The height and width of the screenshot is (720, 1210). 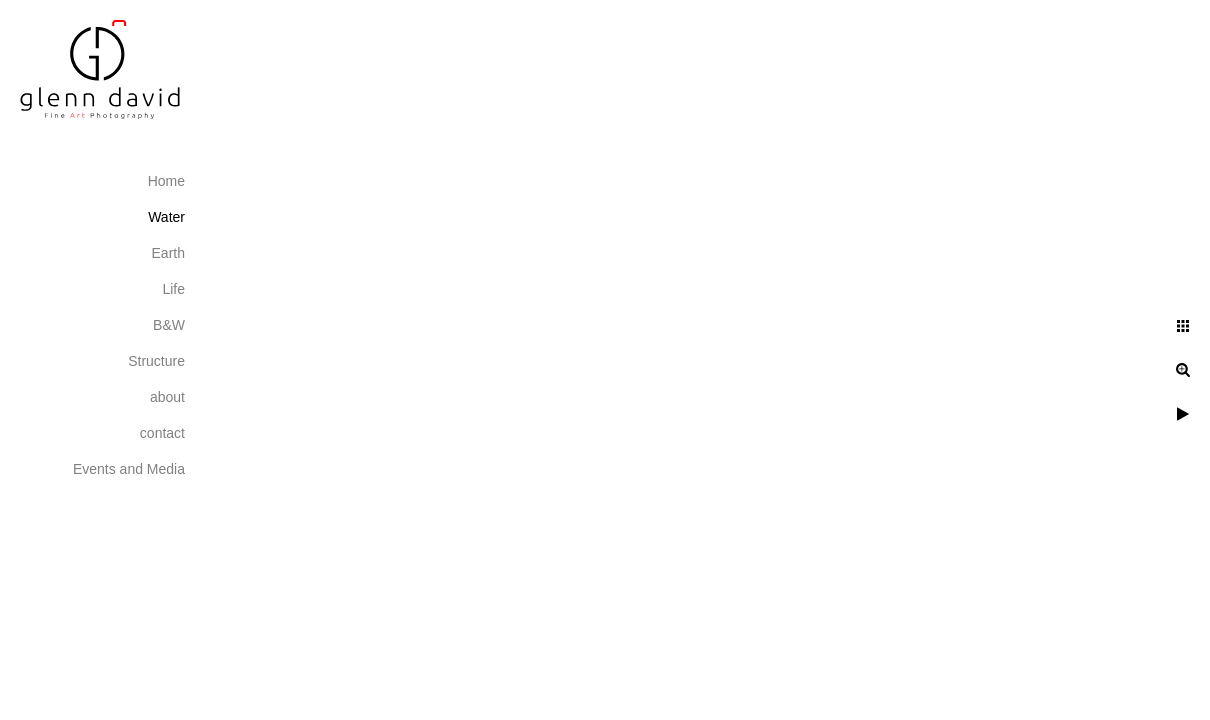 What do you see at coordinates (156, 361) in the screenshot?
I see `Structure` at bounding box center [156, 361].